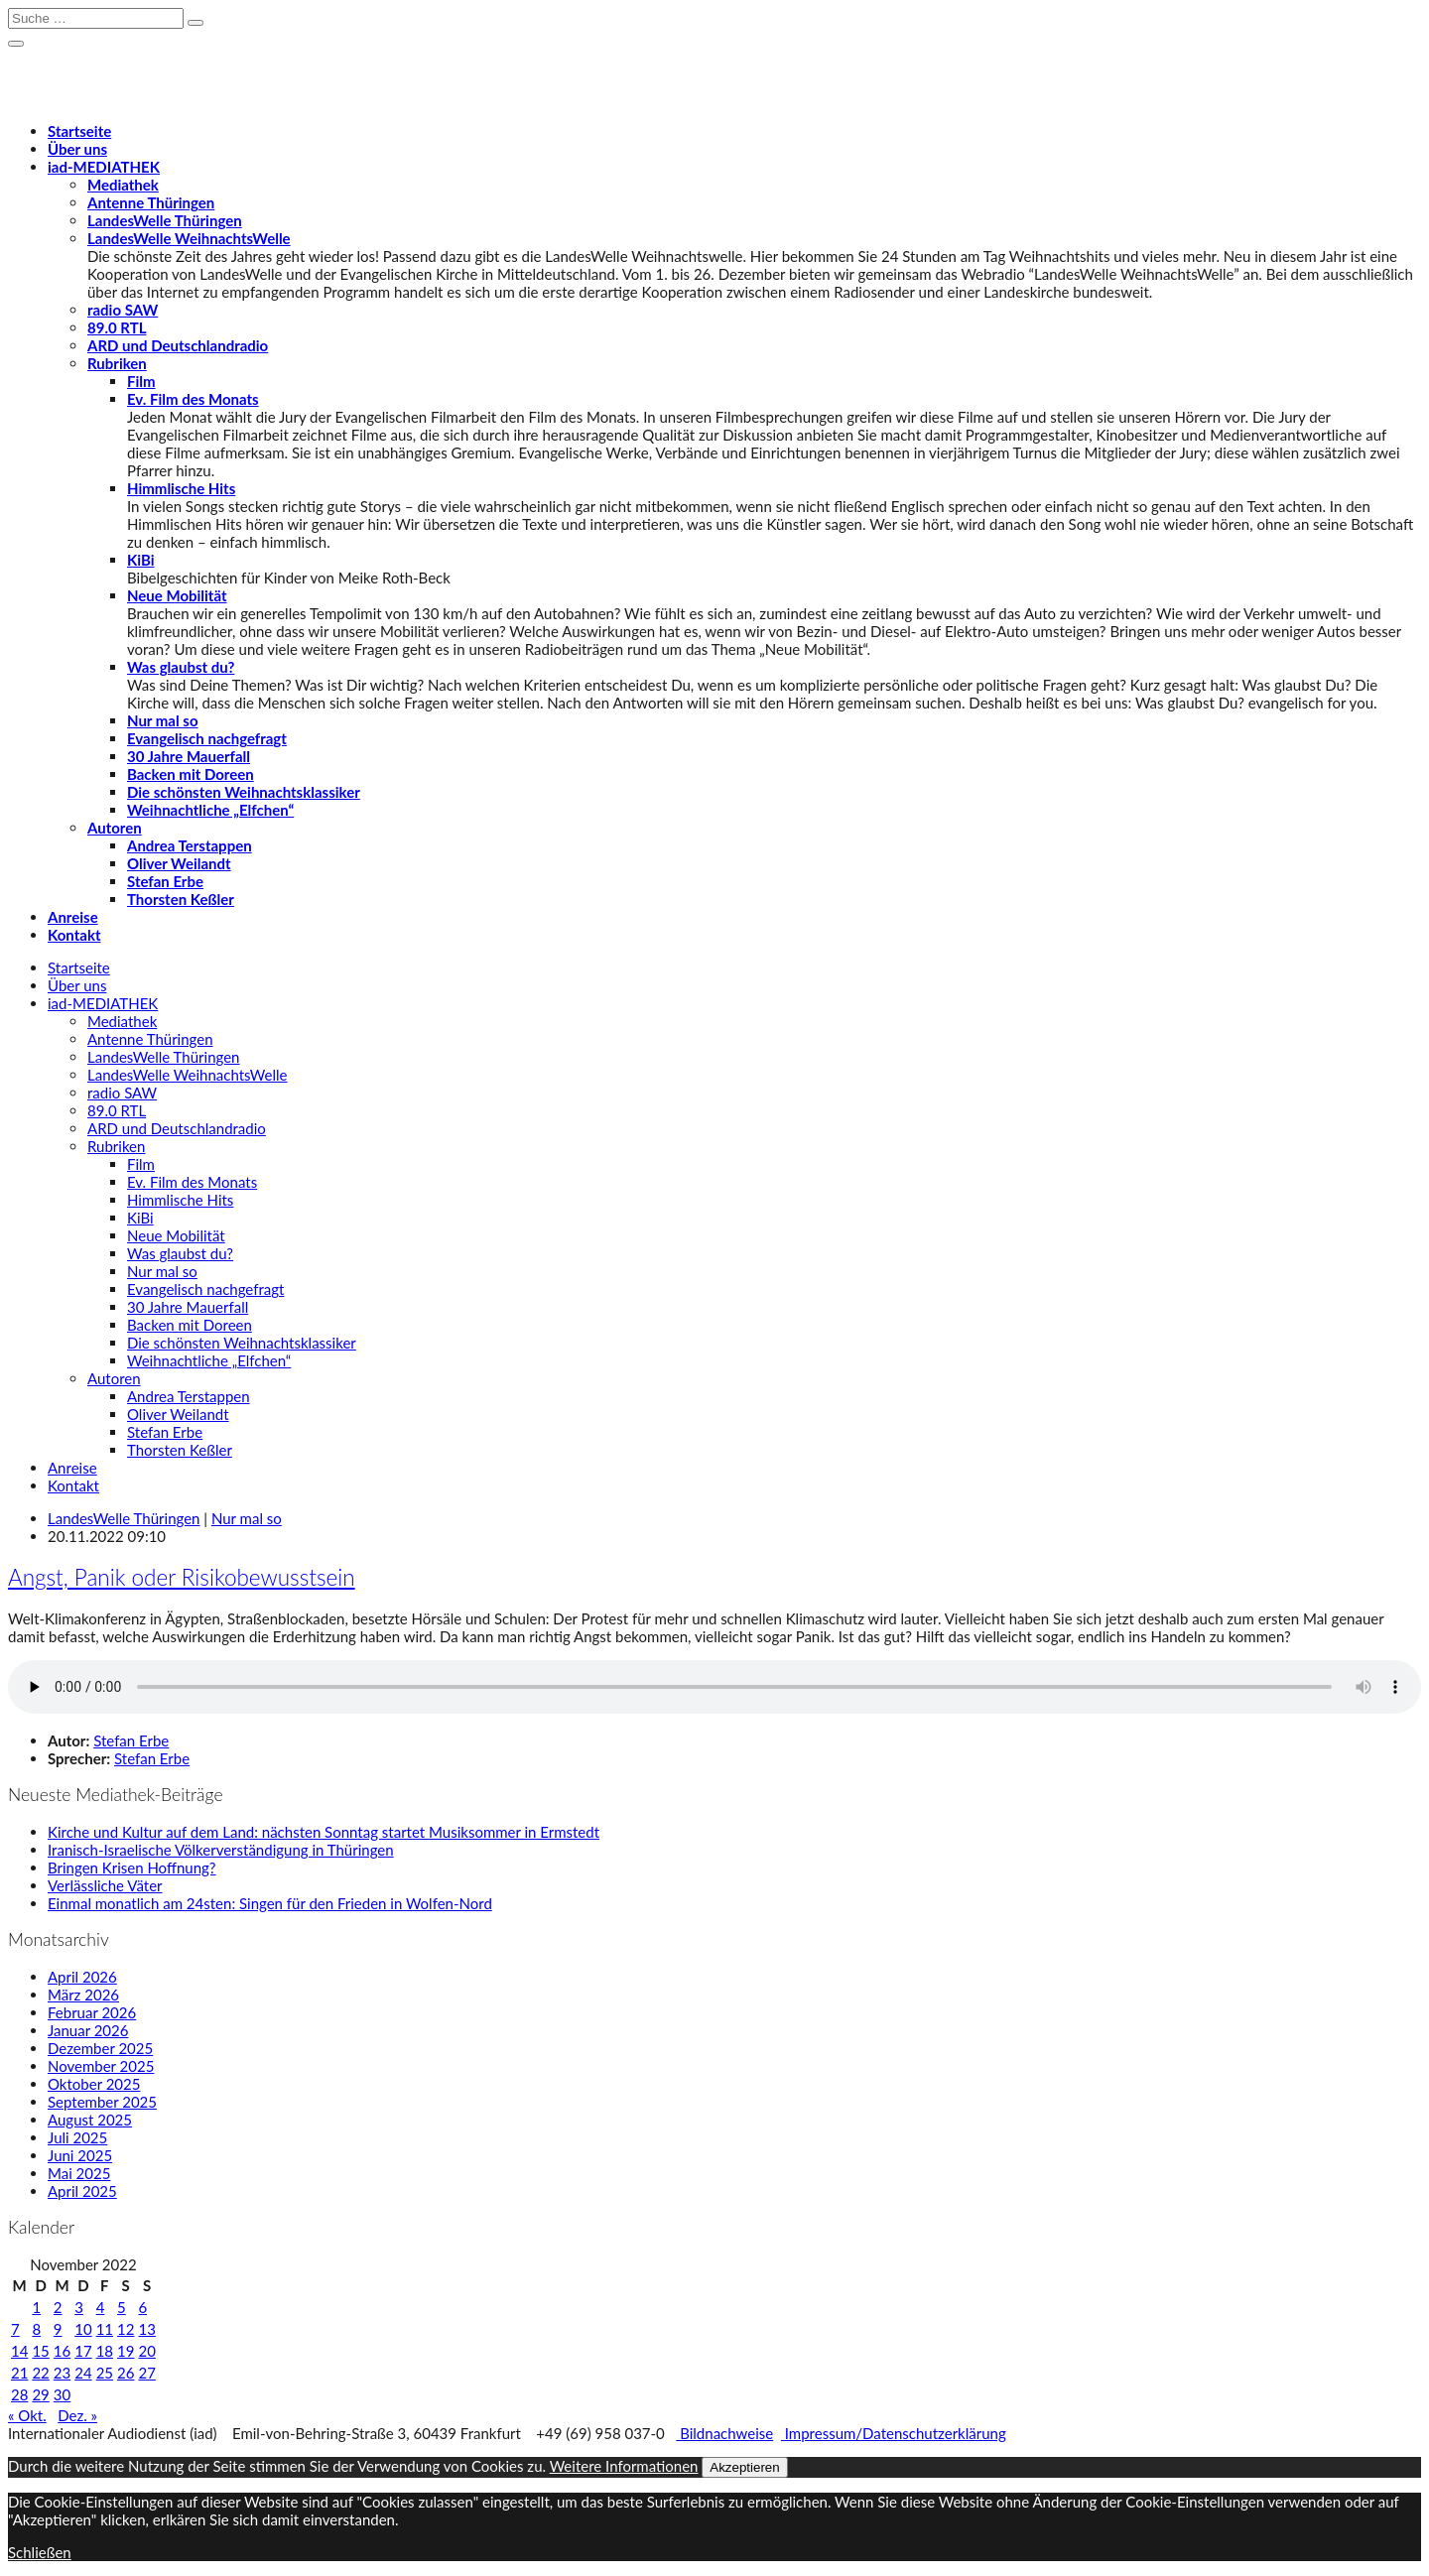  I want to click on 19 [Beiträge veröffentlicht am 19. November 2022], so click(125, 2351).